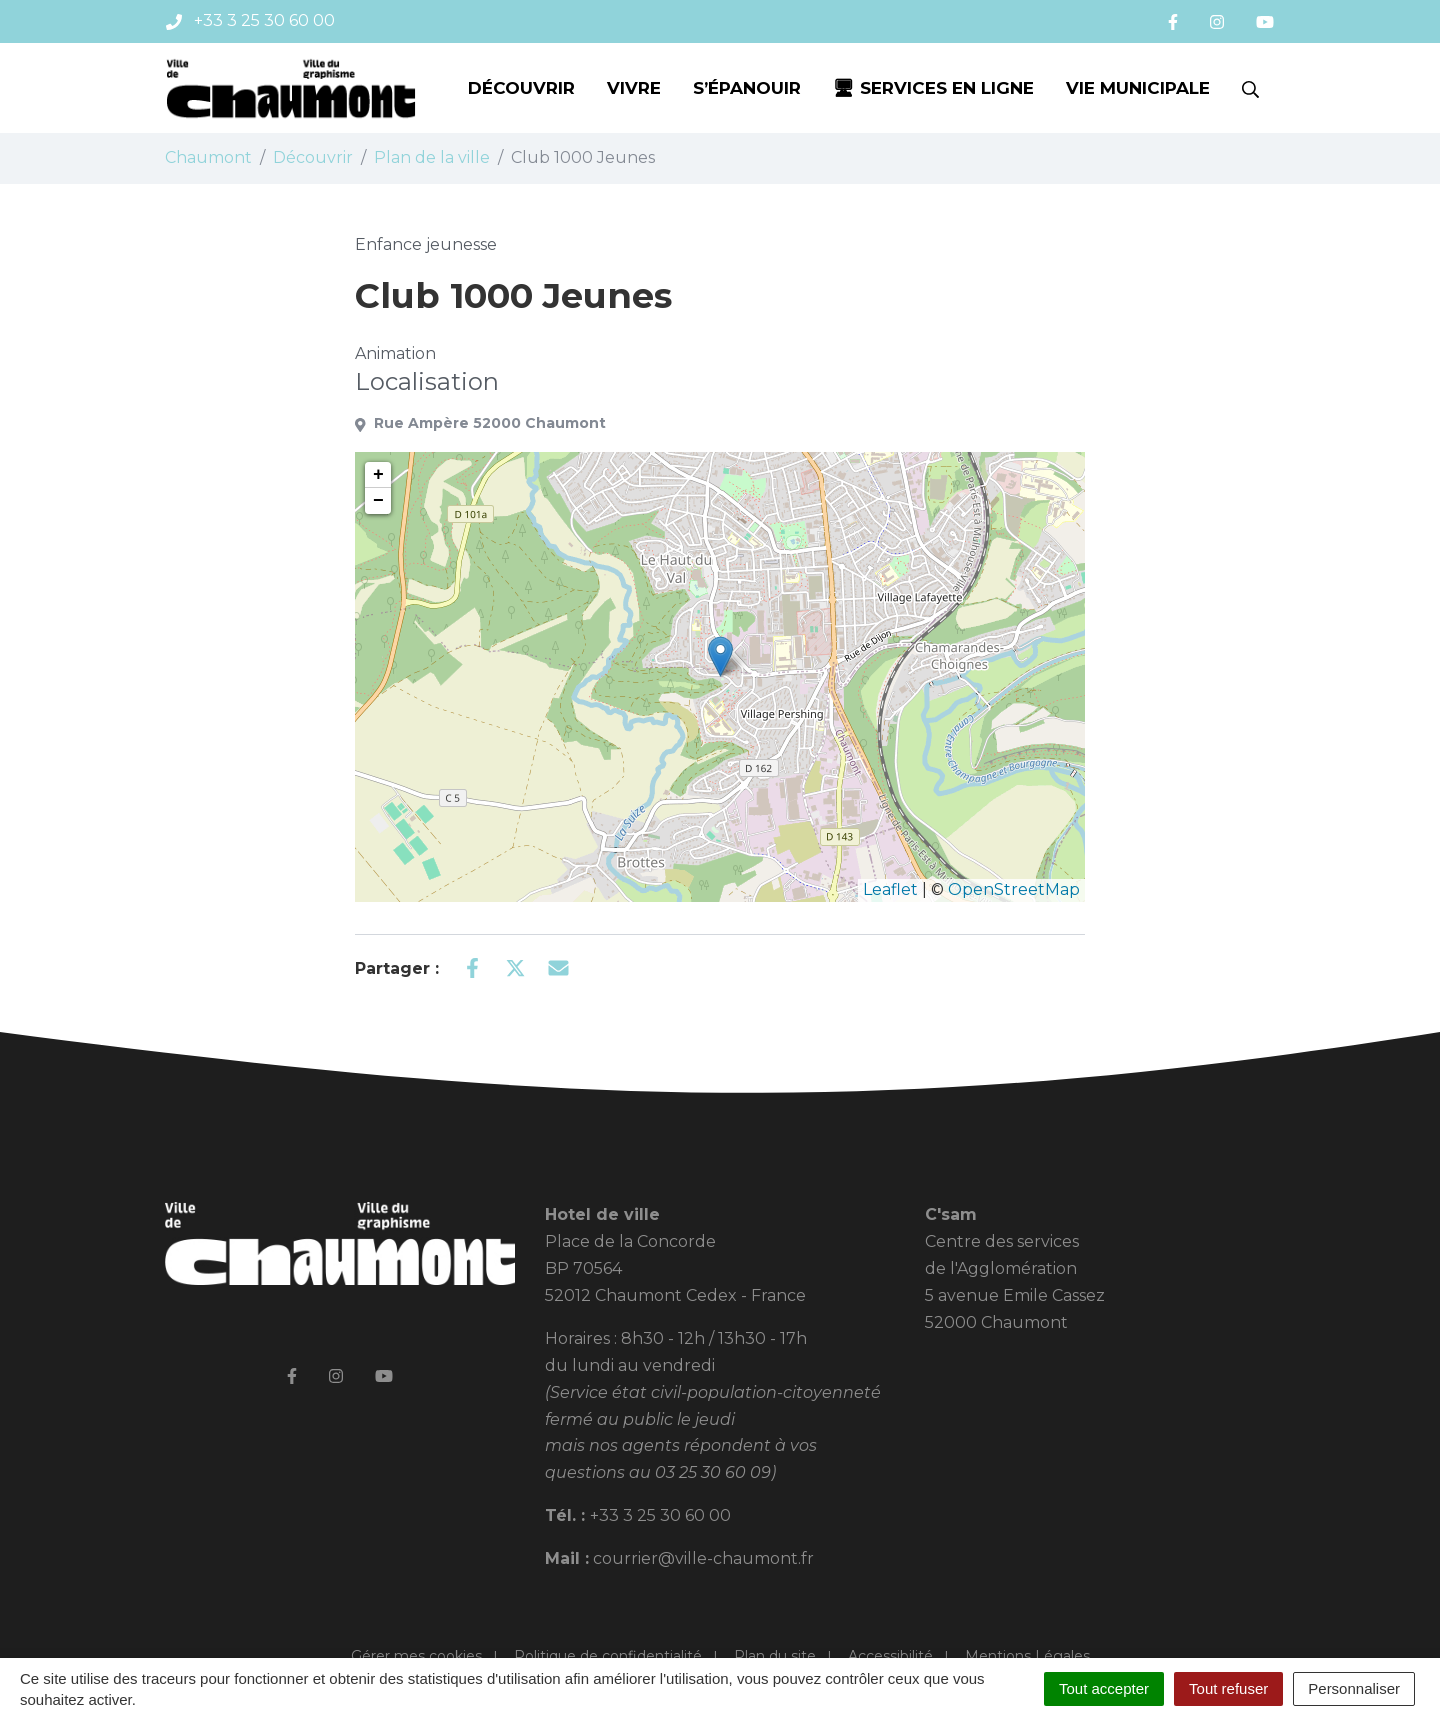 This screenshot has width=1440, height=1720. Describe the element at coordinates (1354, 1688) in the screenshot. I see `Personnaliser [Personnaliser (fenêtre modale)]` at that location.